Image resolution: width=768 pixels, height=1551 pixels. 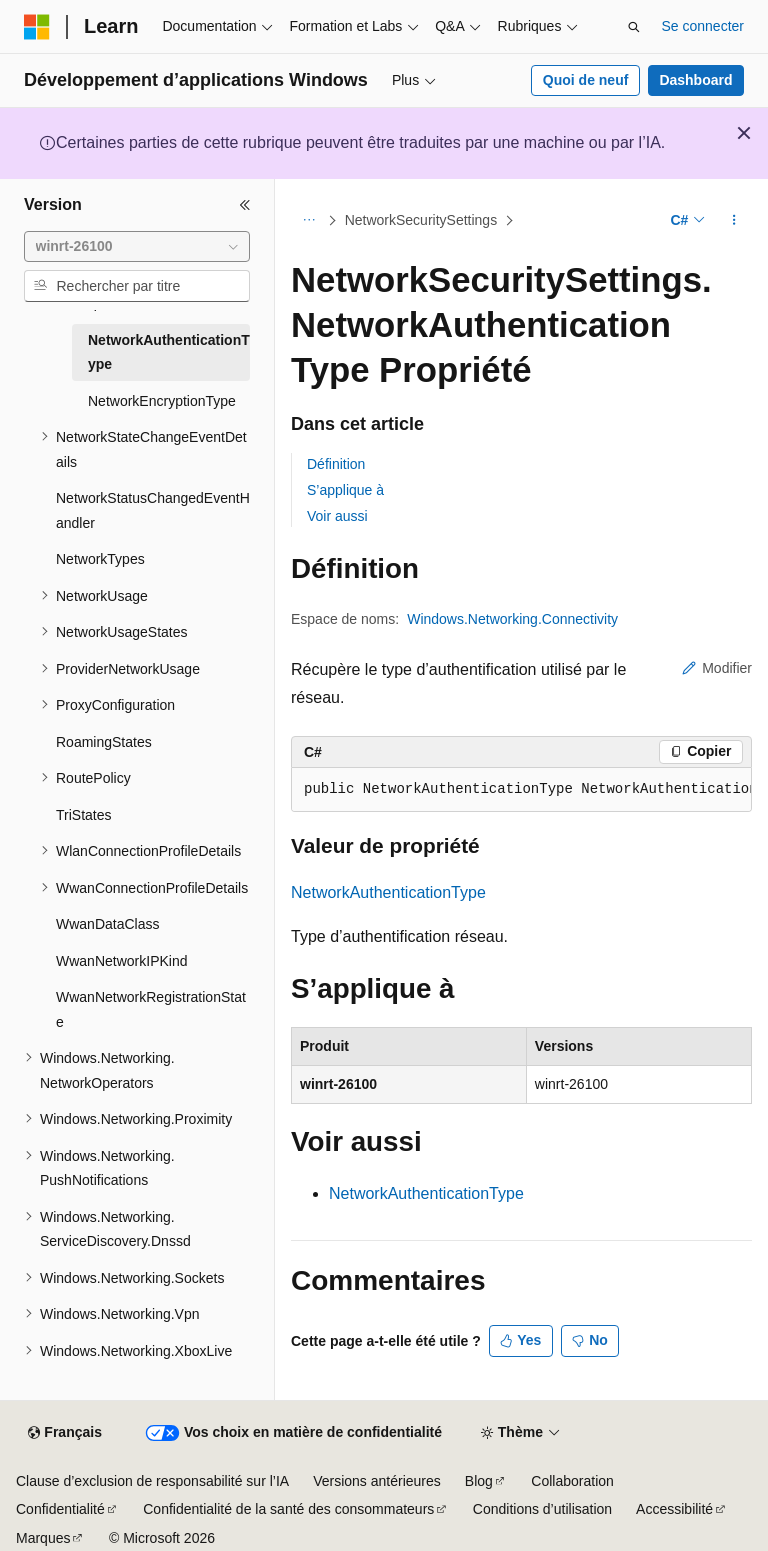 What do you see at coordinates (308, 221) in the screenshot?
I see `[Toutes les barres de navigation]` at bounding box center [308, 221].